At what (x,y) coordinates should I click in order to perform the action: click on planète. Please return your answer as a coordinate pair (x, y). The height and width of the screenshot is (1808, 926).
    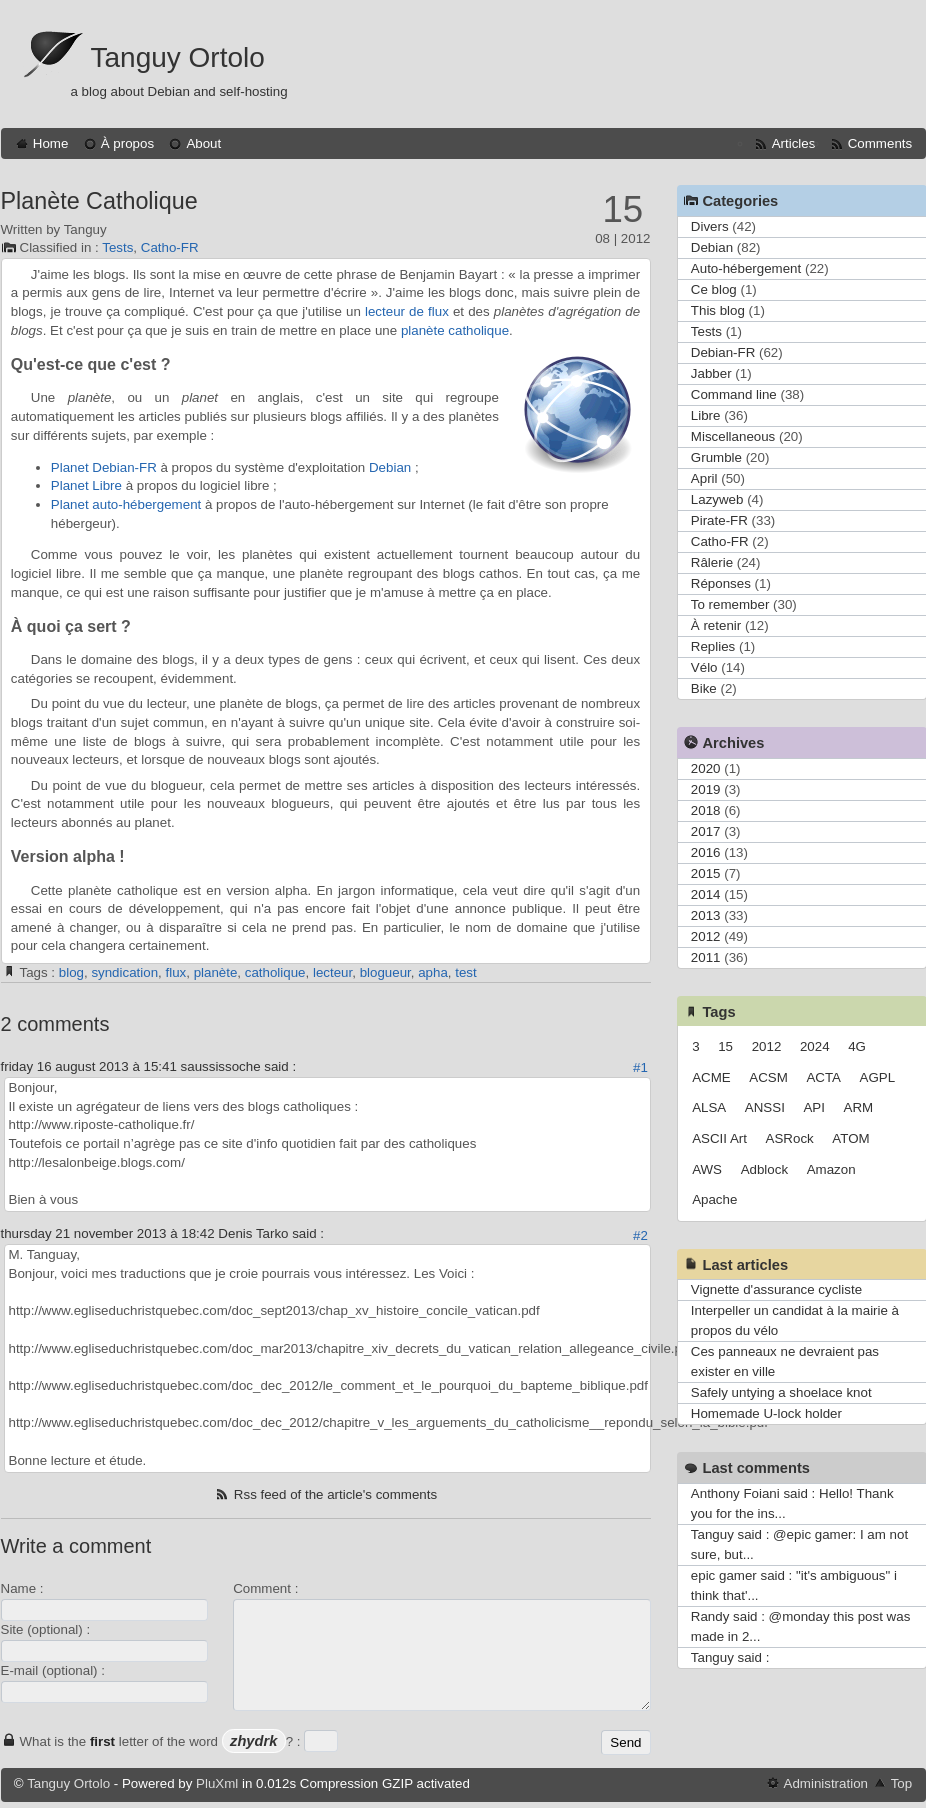
    Looking at the image, I should click on (216, 972).